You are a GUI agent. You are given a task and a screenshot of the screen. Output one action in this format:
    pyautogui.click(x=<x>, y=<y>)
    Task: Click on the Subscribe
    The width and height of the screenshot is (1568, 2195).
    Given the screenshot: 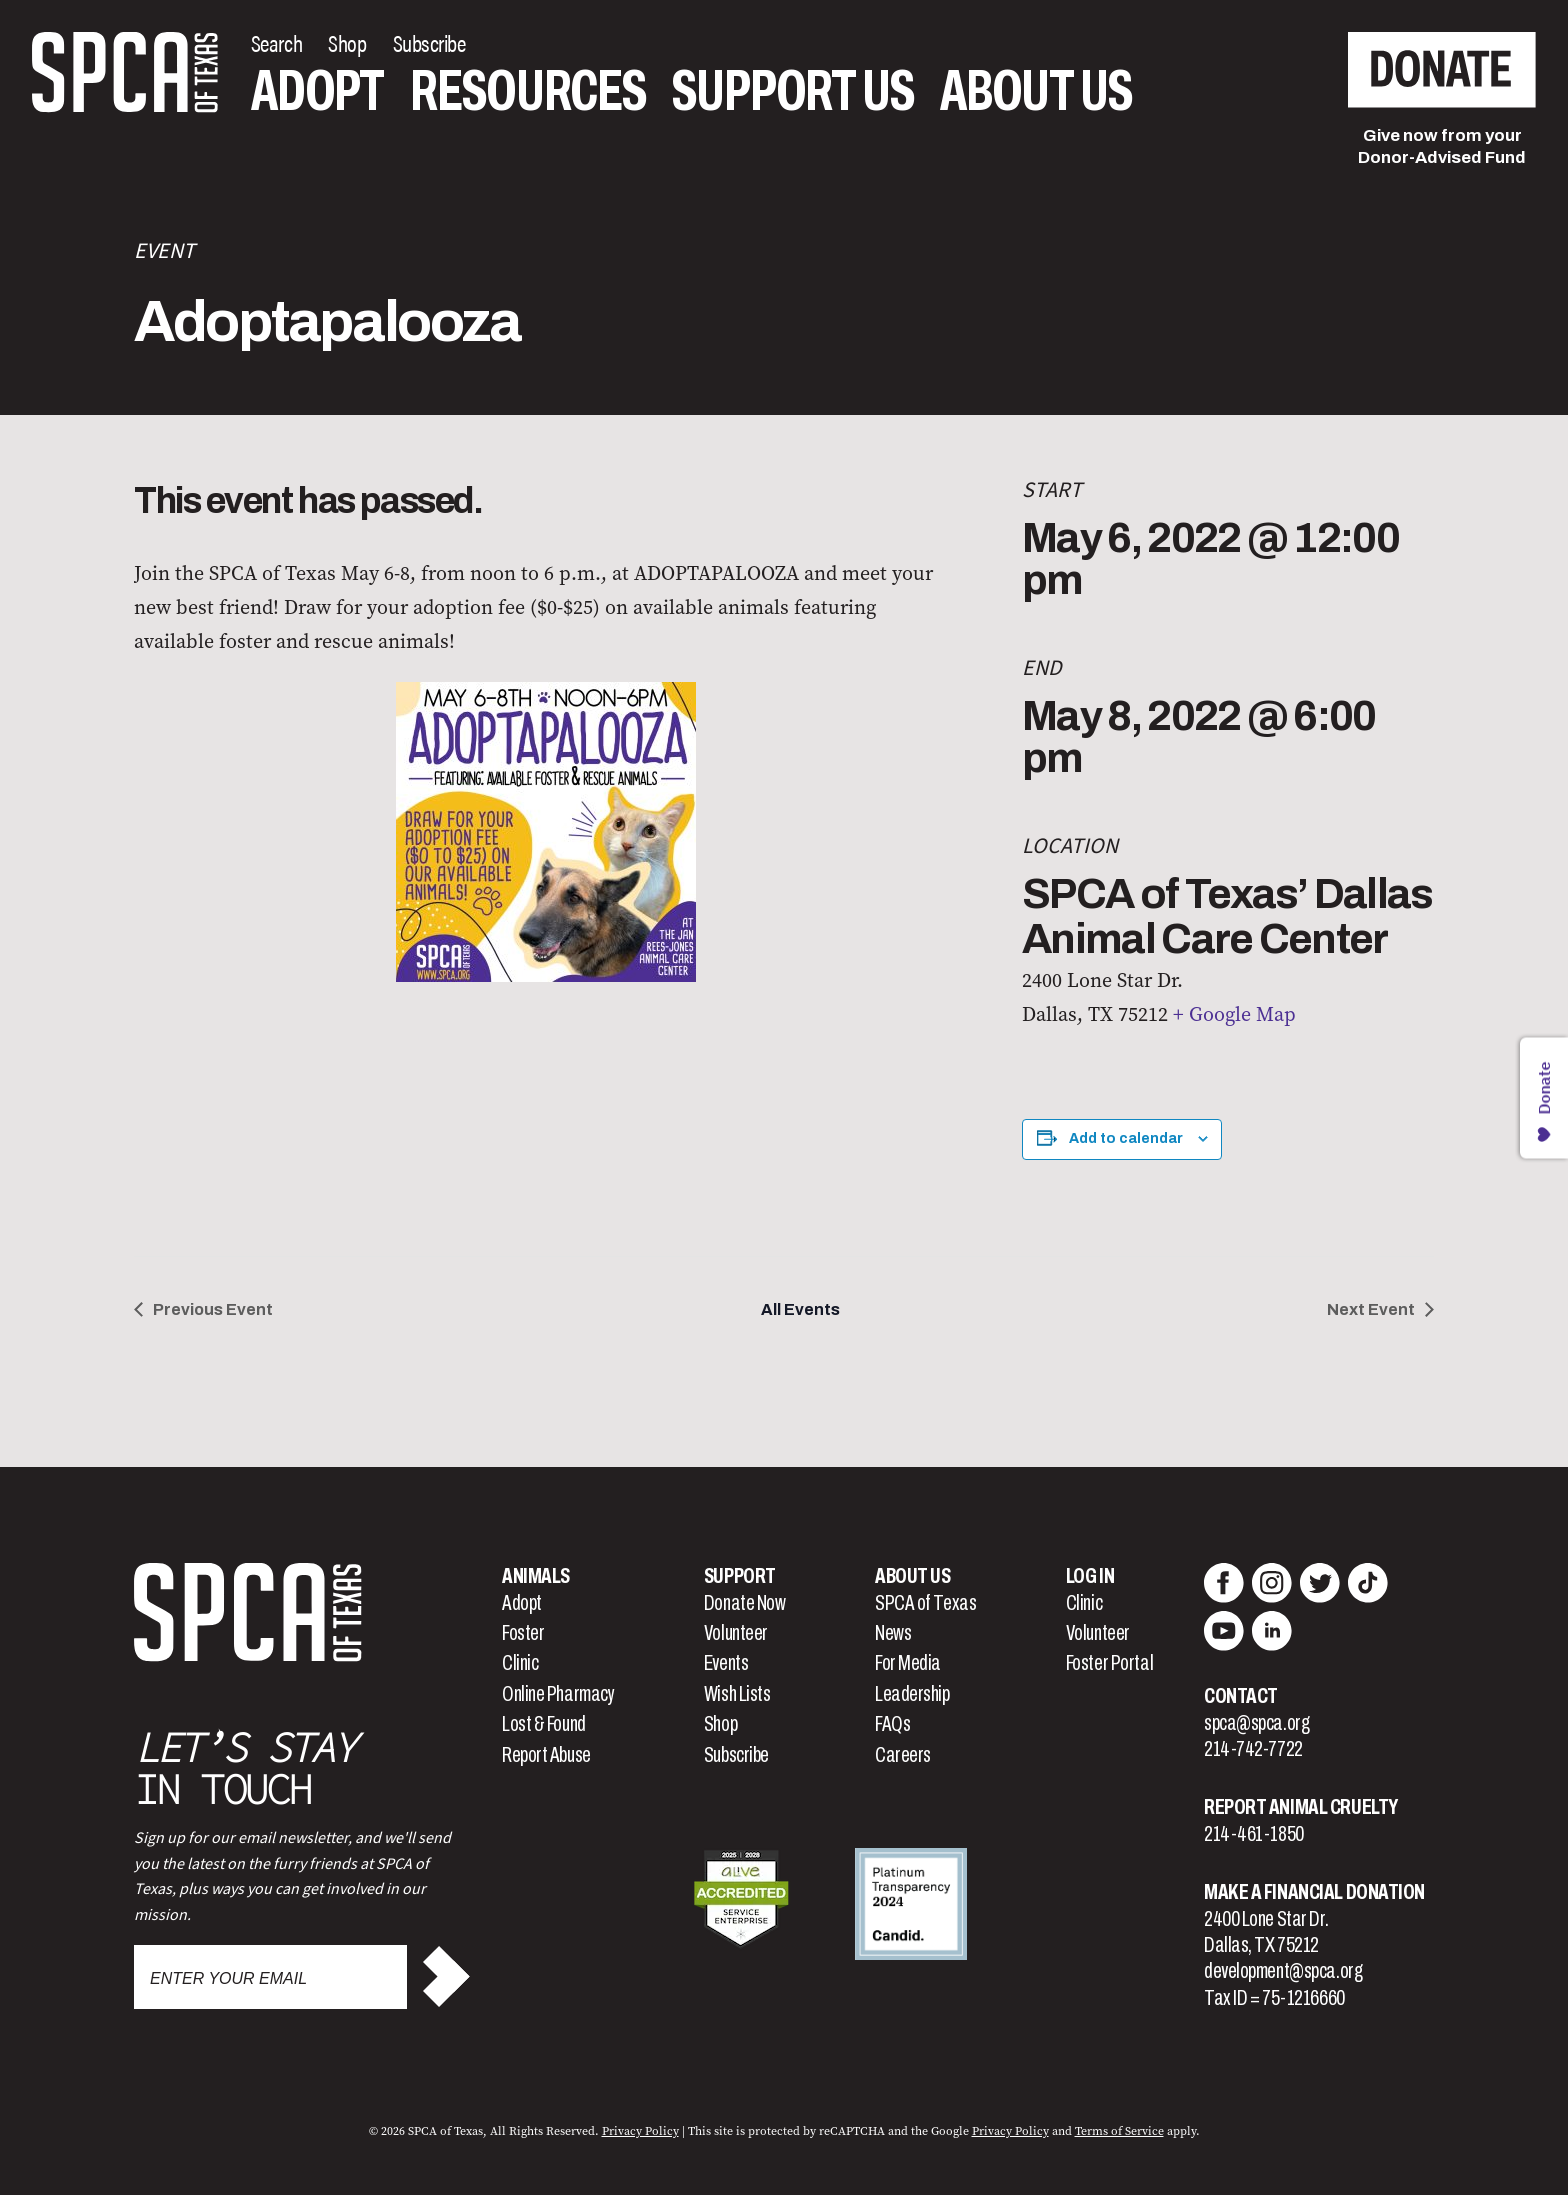 What is the action you would take?
    pyautogui.click(x=736, y=1755)
    